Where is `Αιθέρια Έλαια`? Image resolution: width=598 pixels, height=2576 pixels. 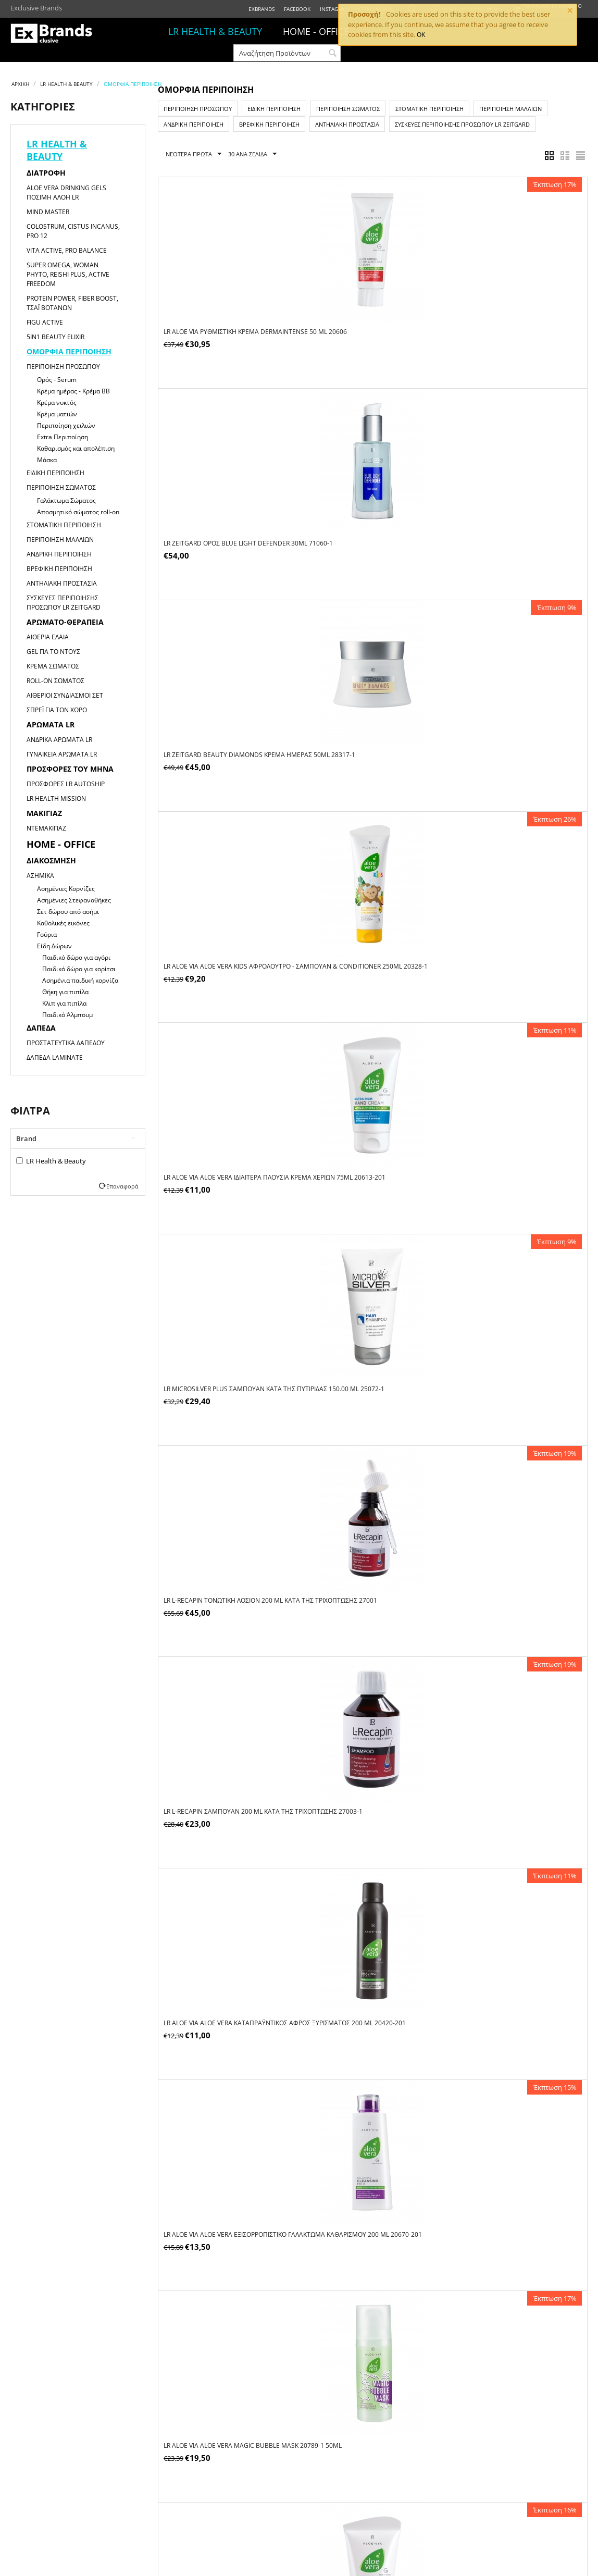 Αιθέρια Έλαια is located at coordinates (48, 637).